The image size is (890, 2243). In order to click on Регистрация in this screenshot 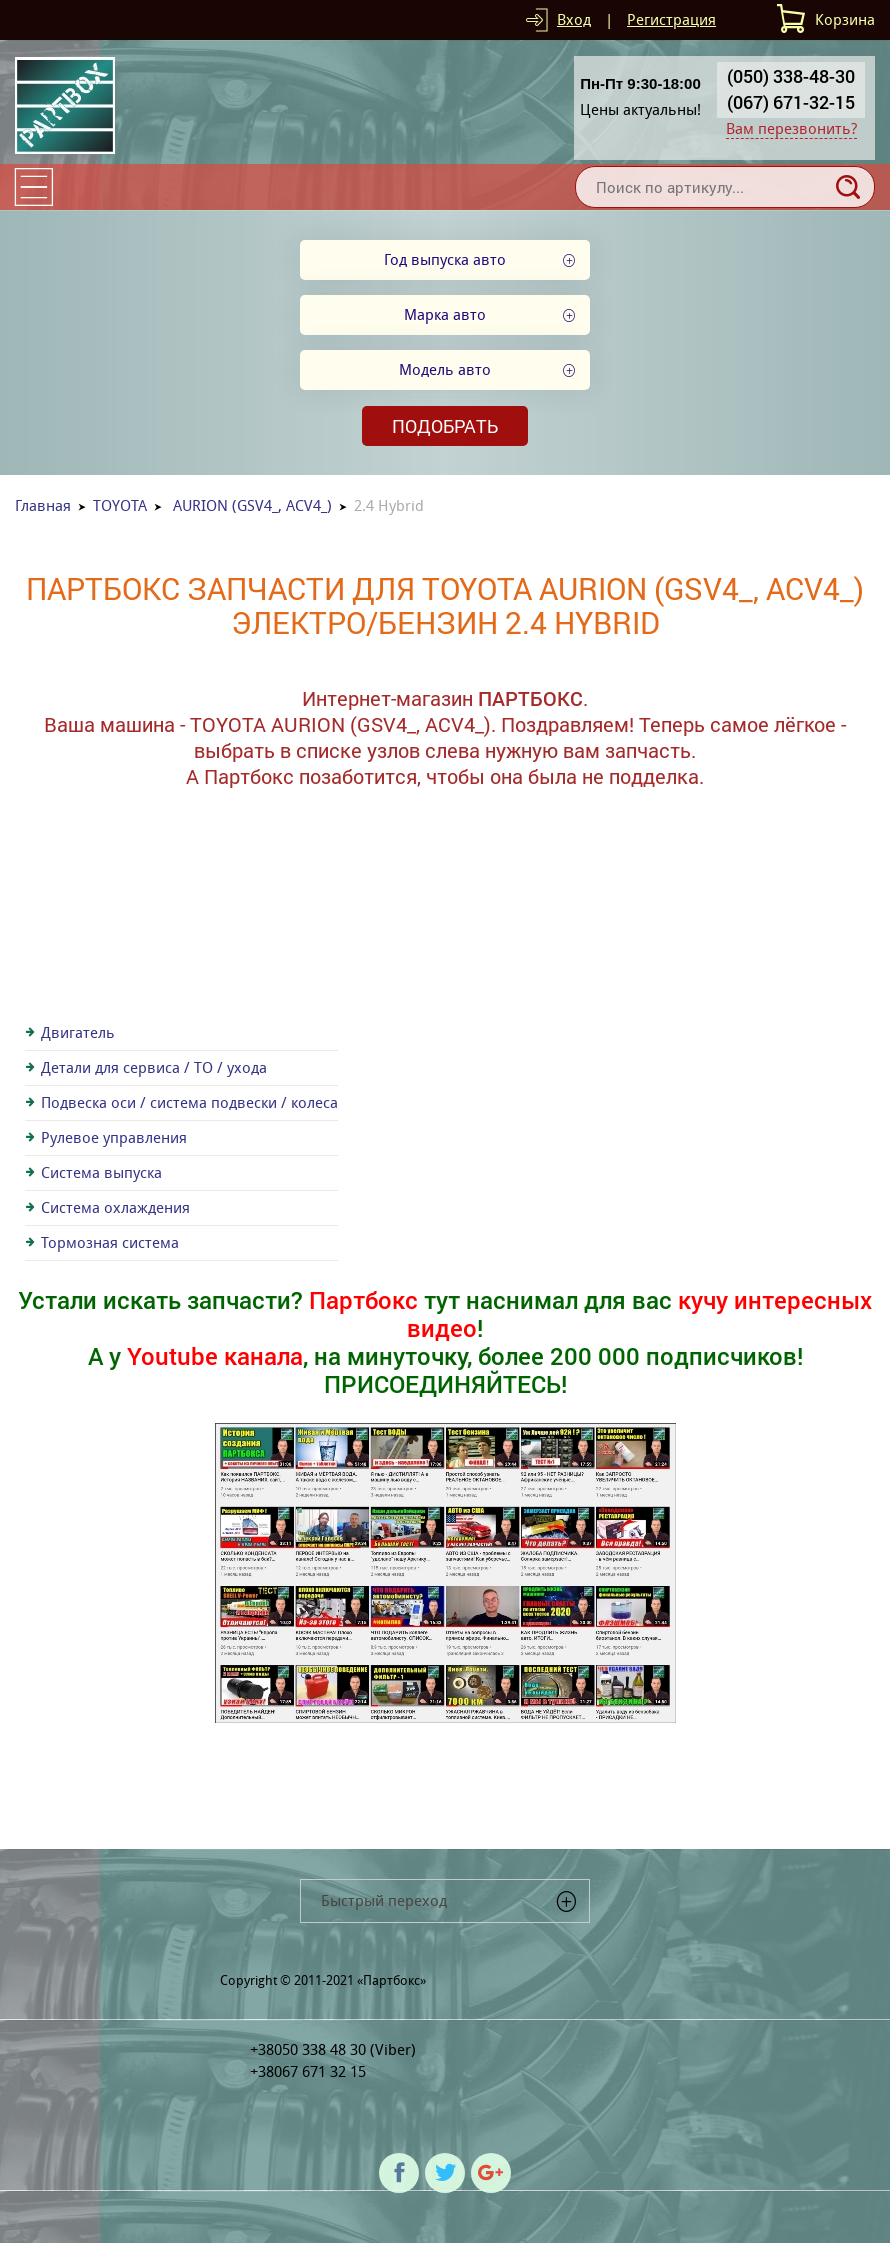, I will do `click(671, 19)`.